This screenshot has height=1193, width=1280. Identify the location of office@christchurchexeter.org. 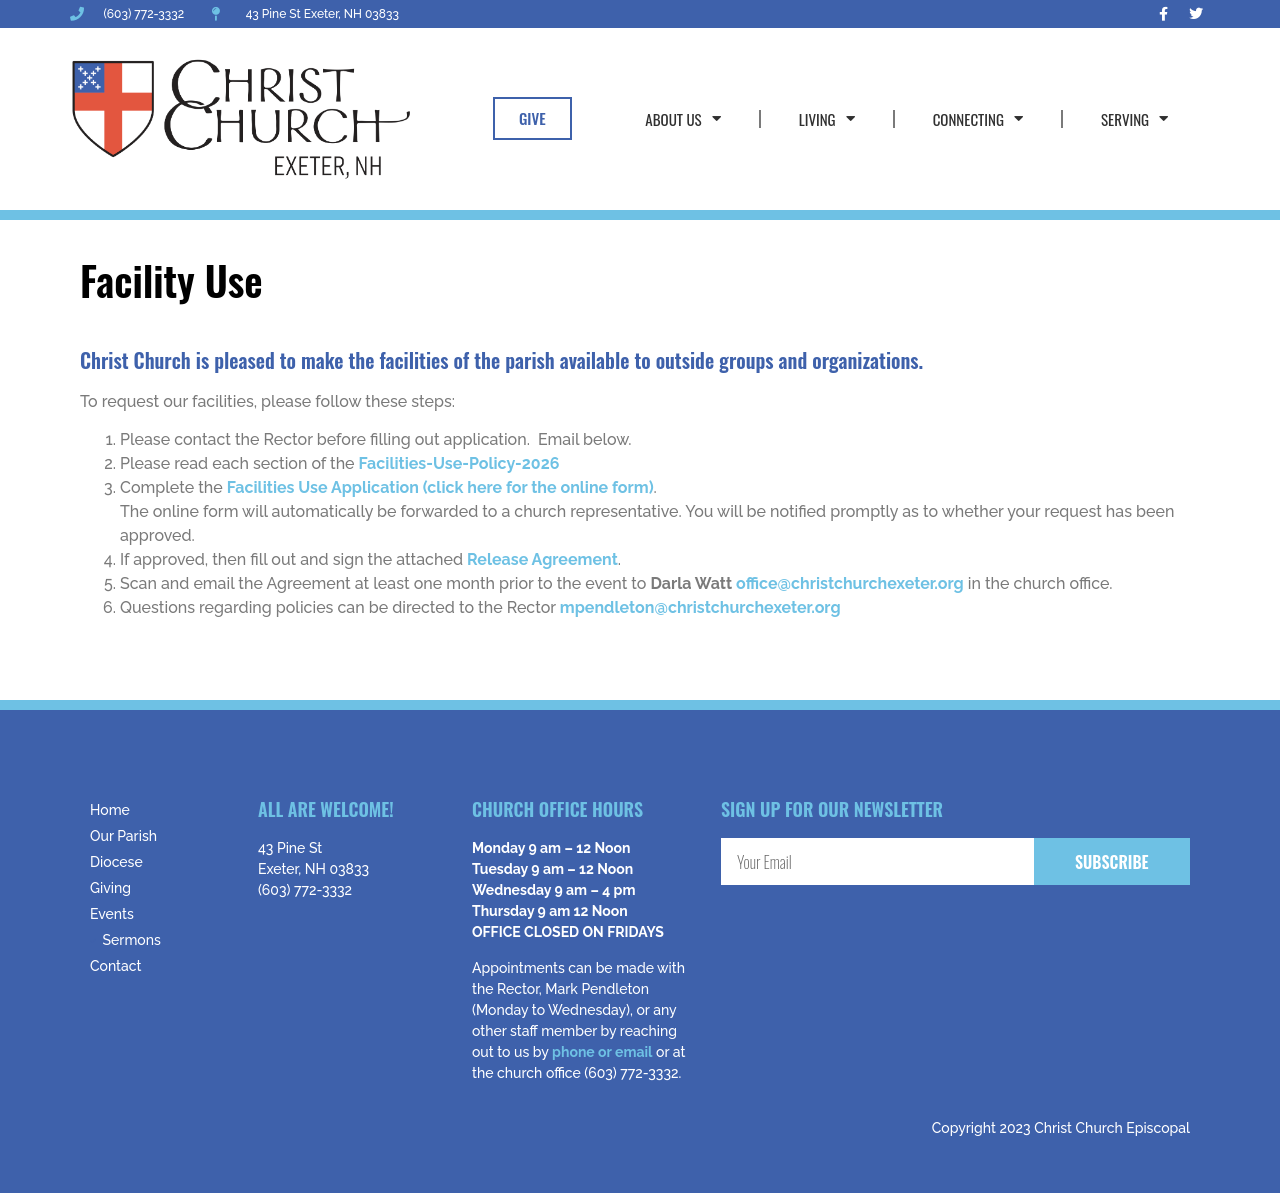
(850, 583).